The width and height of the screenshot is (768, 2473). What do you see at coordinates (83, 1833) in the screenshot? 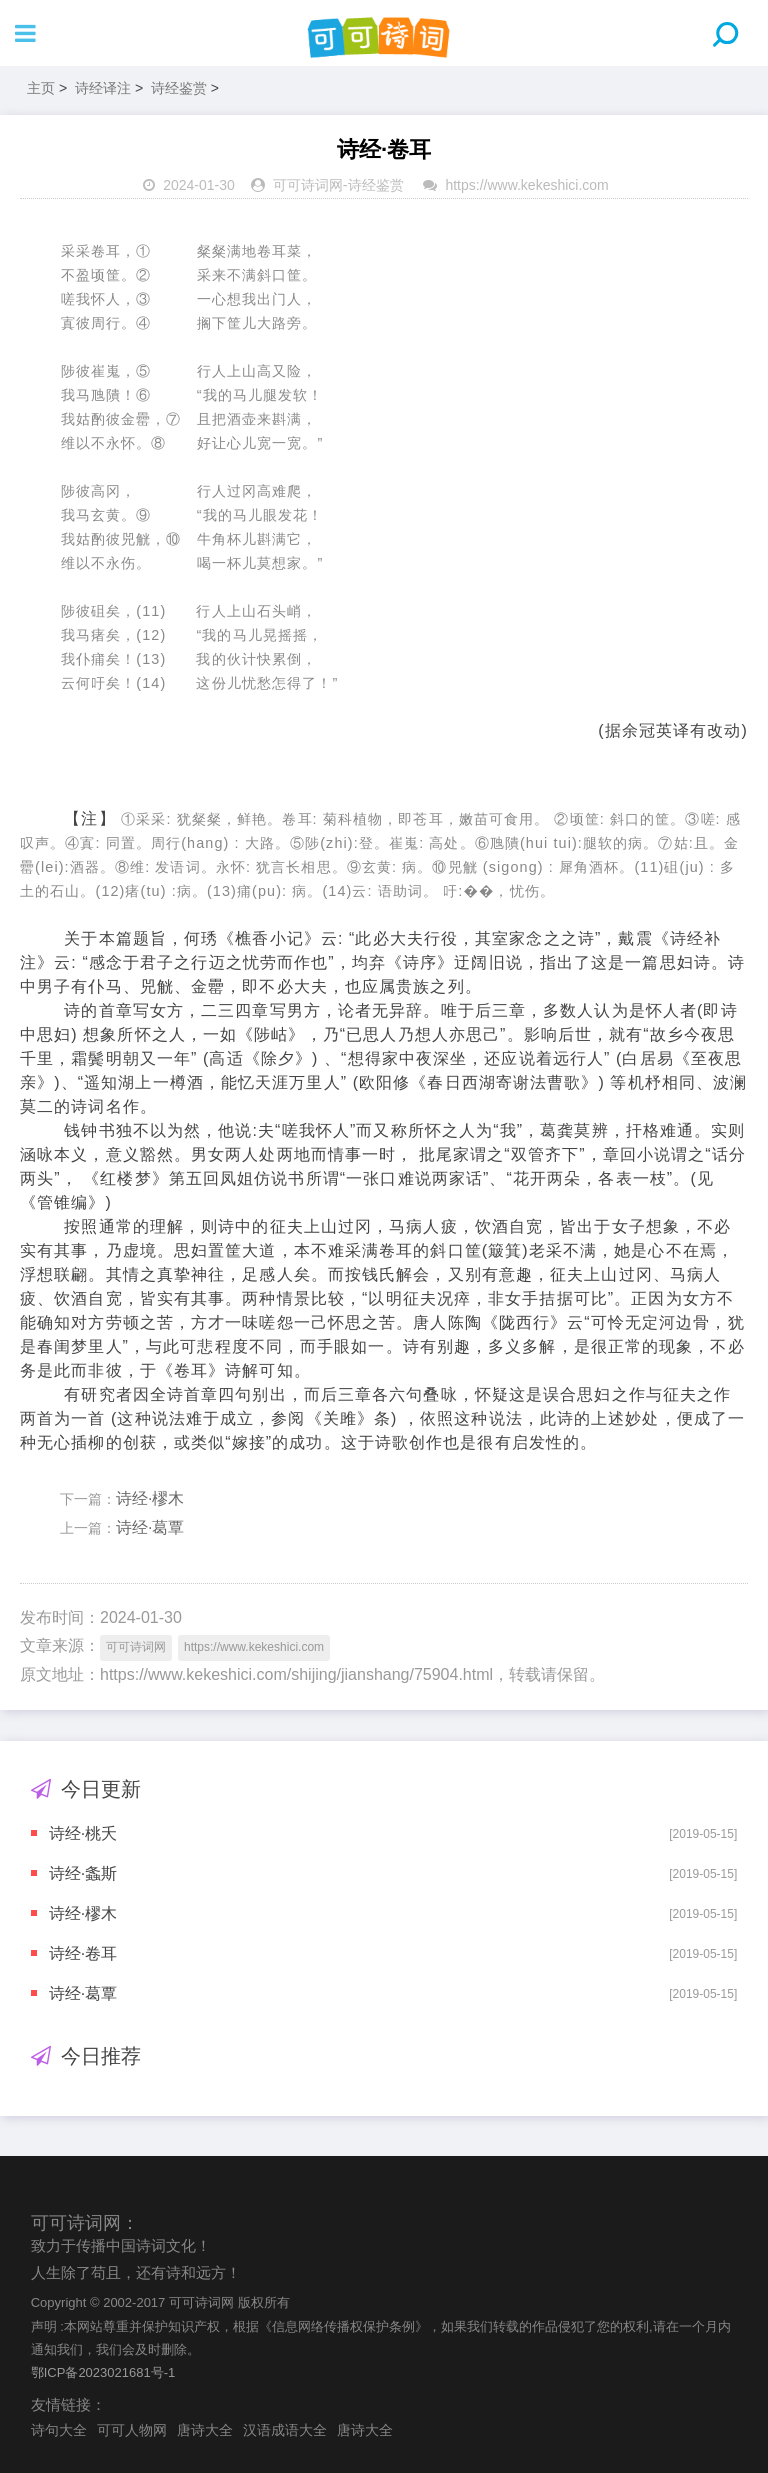
I see `诗经·桃夭` at bounding box center [83, 1833].